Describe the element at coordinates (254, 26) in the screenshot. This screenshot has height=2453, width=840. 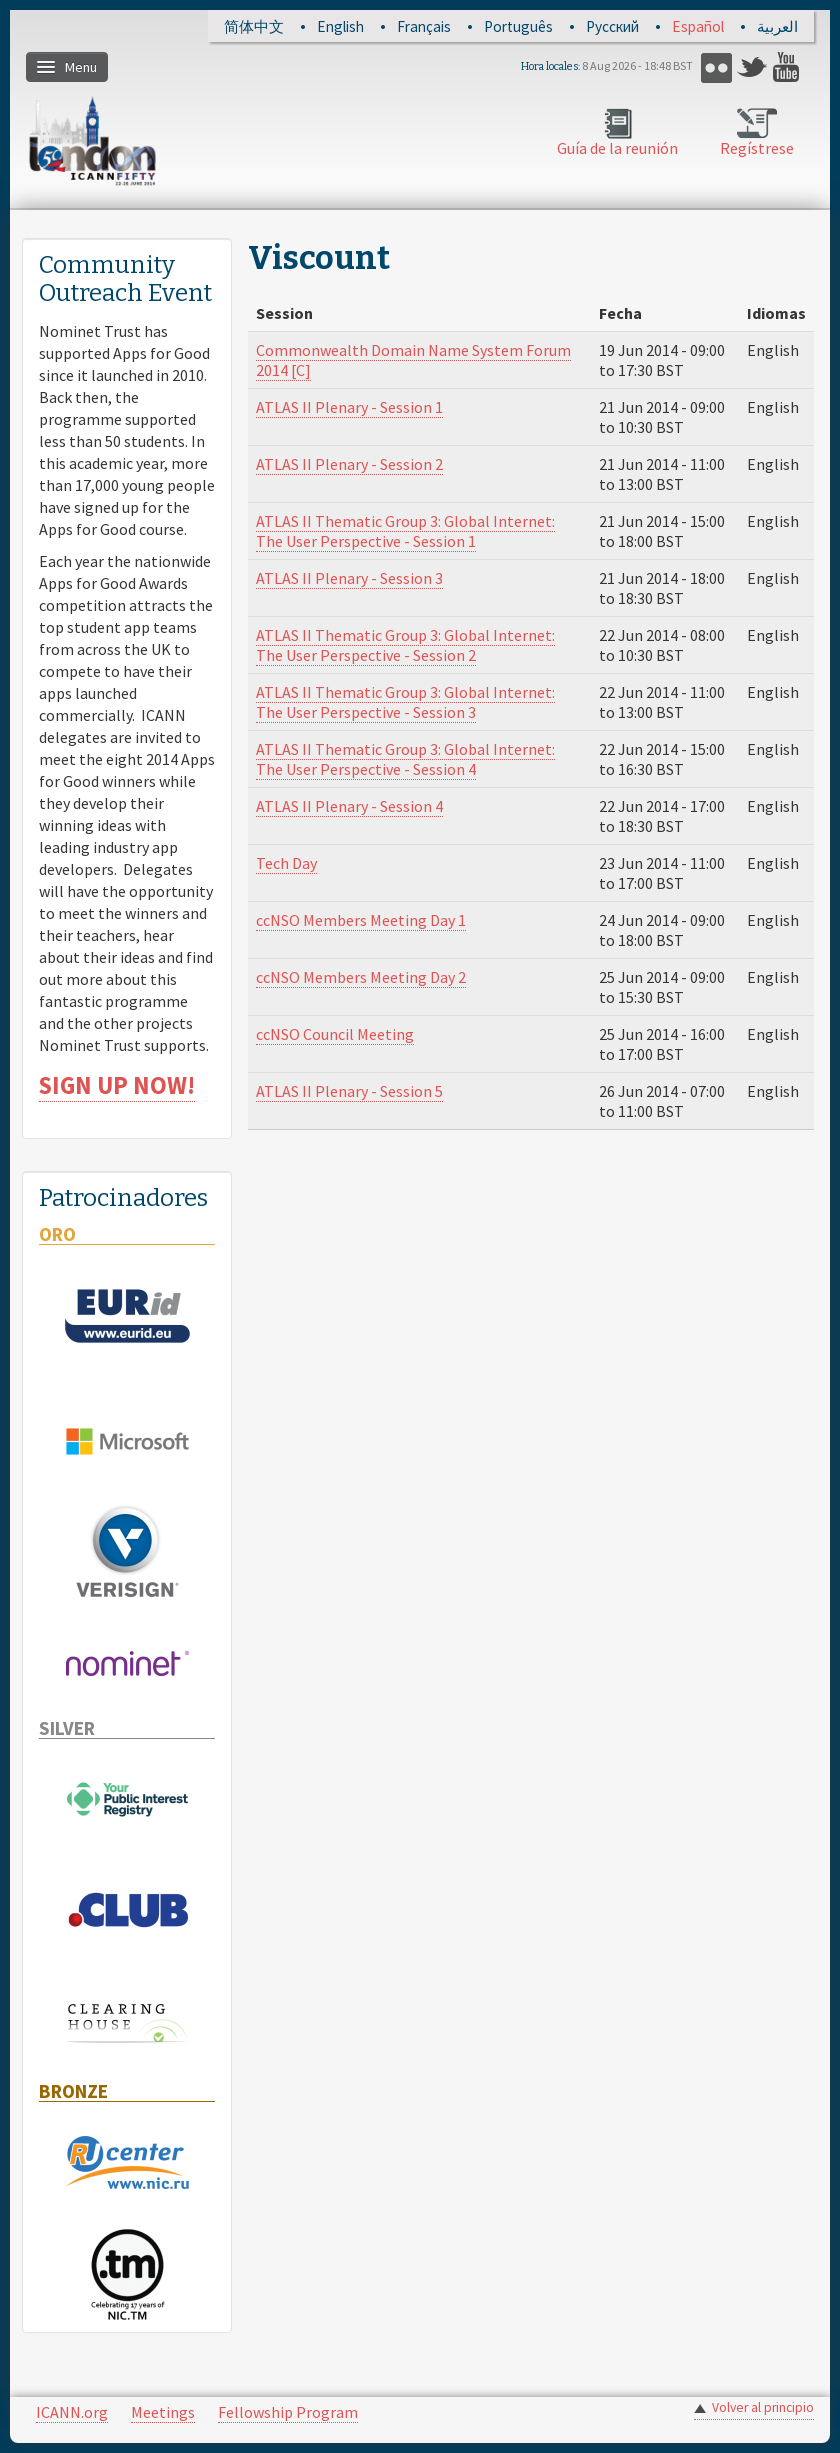
I see `简体中文` at that location.